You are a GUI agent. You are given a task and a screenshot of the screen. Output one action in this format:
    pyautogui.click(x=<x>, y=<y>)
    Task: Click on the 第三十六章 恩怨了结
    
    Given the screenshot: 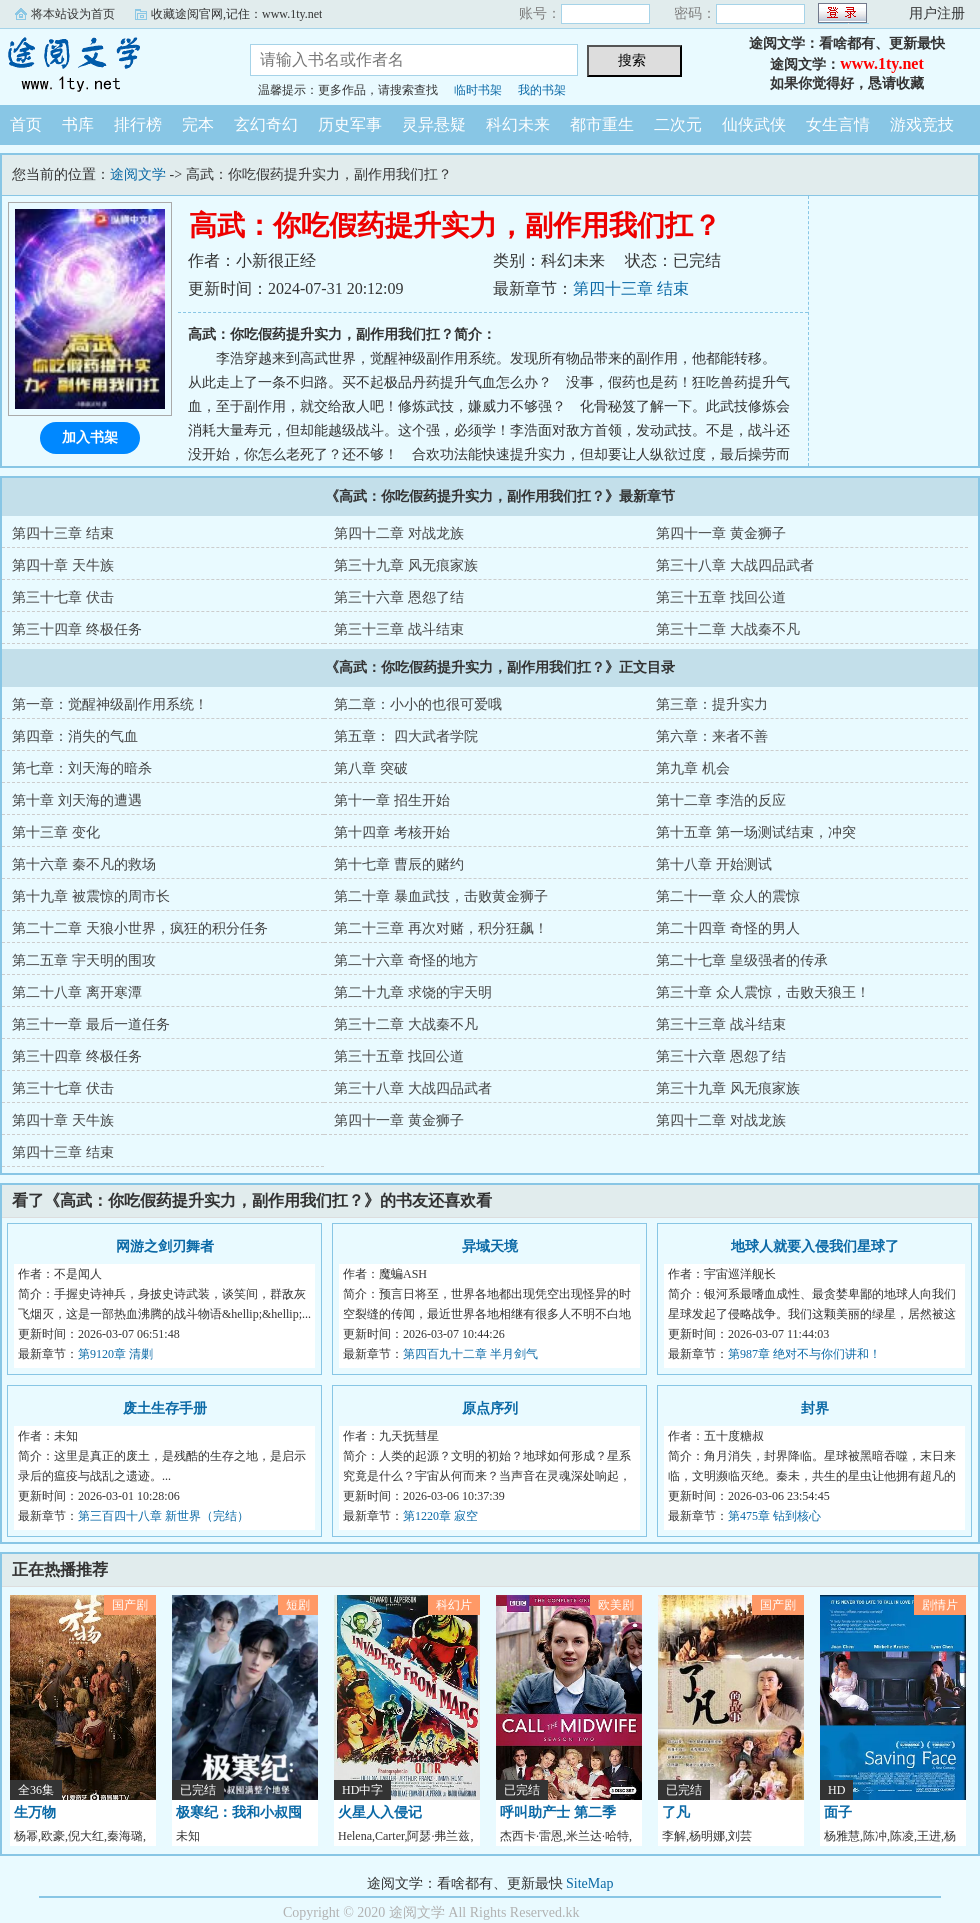 What is the action you would take?
    pyautogui.click(x=399, y=597)
    